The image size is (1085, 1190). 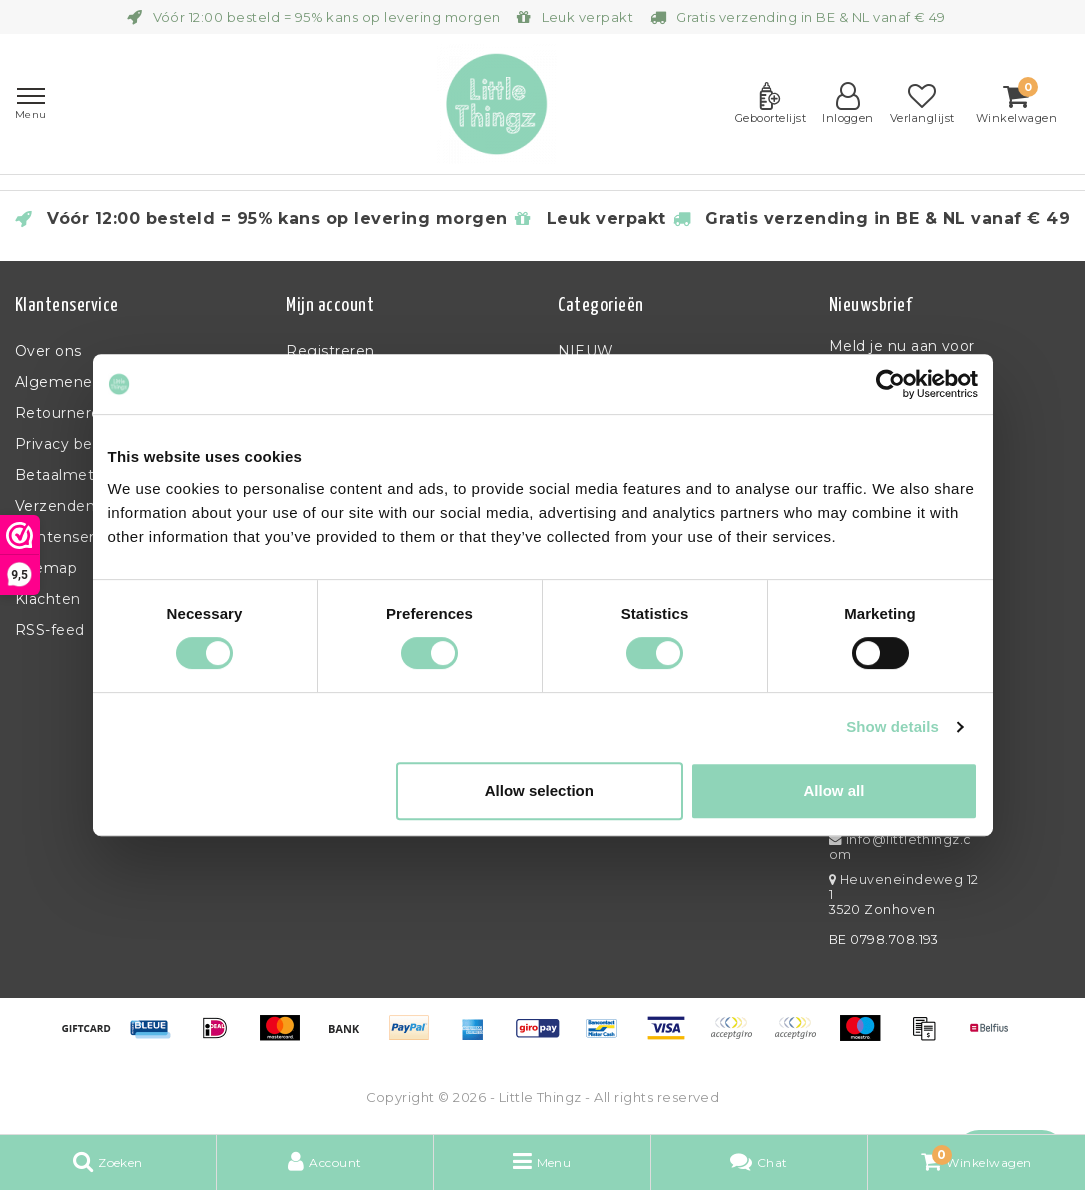 I want to click on Sitemap, so click(x=46, y=568).